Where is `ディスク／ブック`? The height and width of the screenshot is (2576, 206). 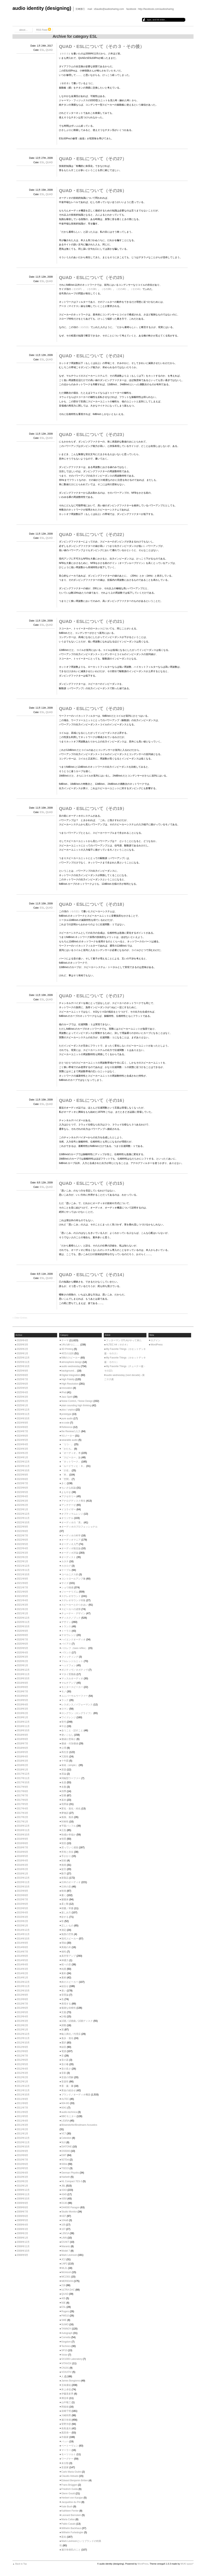 ディスク／ブック is located at coordinates (71, 1617).